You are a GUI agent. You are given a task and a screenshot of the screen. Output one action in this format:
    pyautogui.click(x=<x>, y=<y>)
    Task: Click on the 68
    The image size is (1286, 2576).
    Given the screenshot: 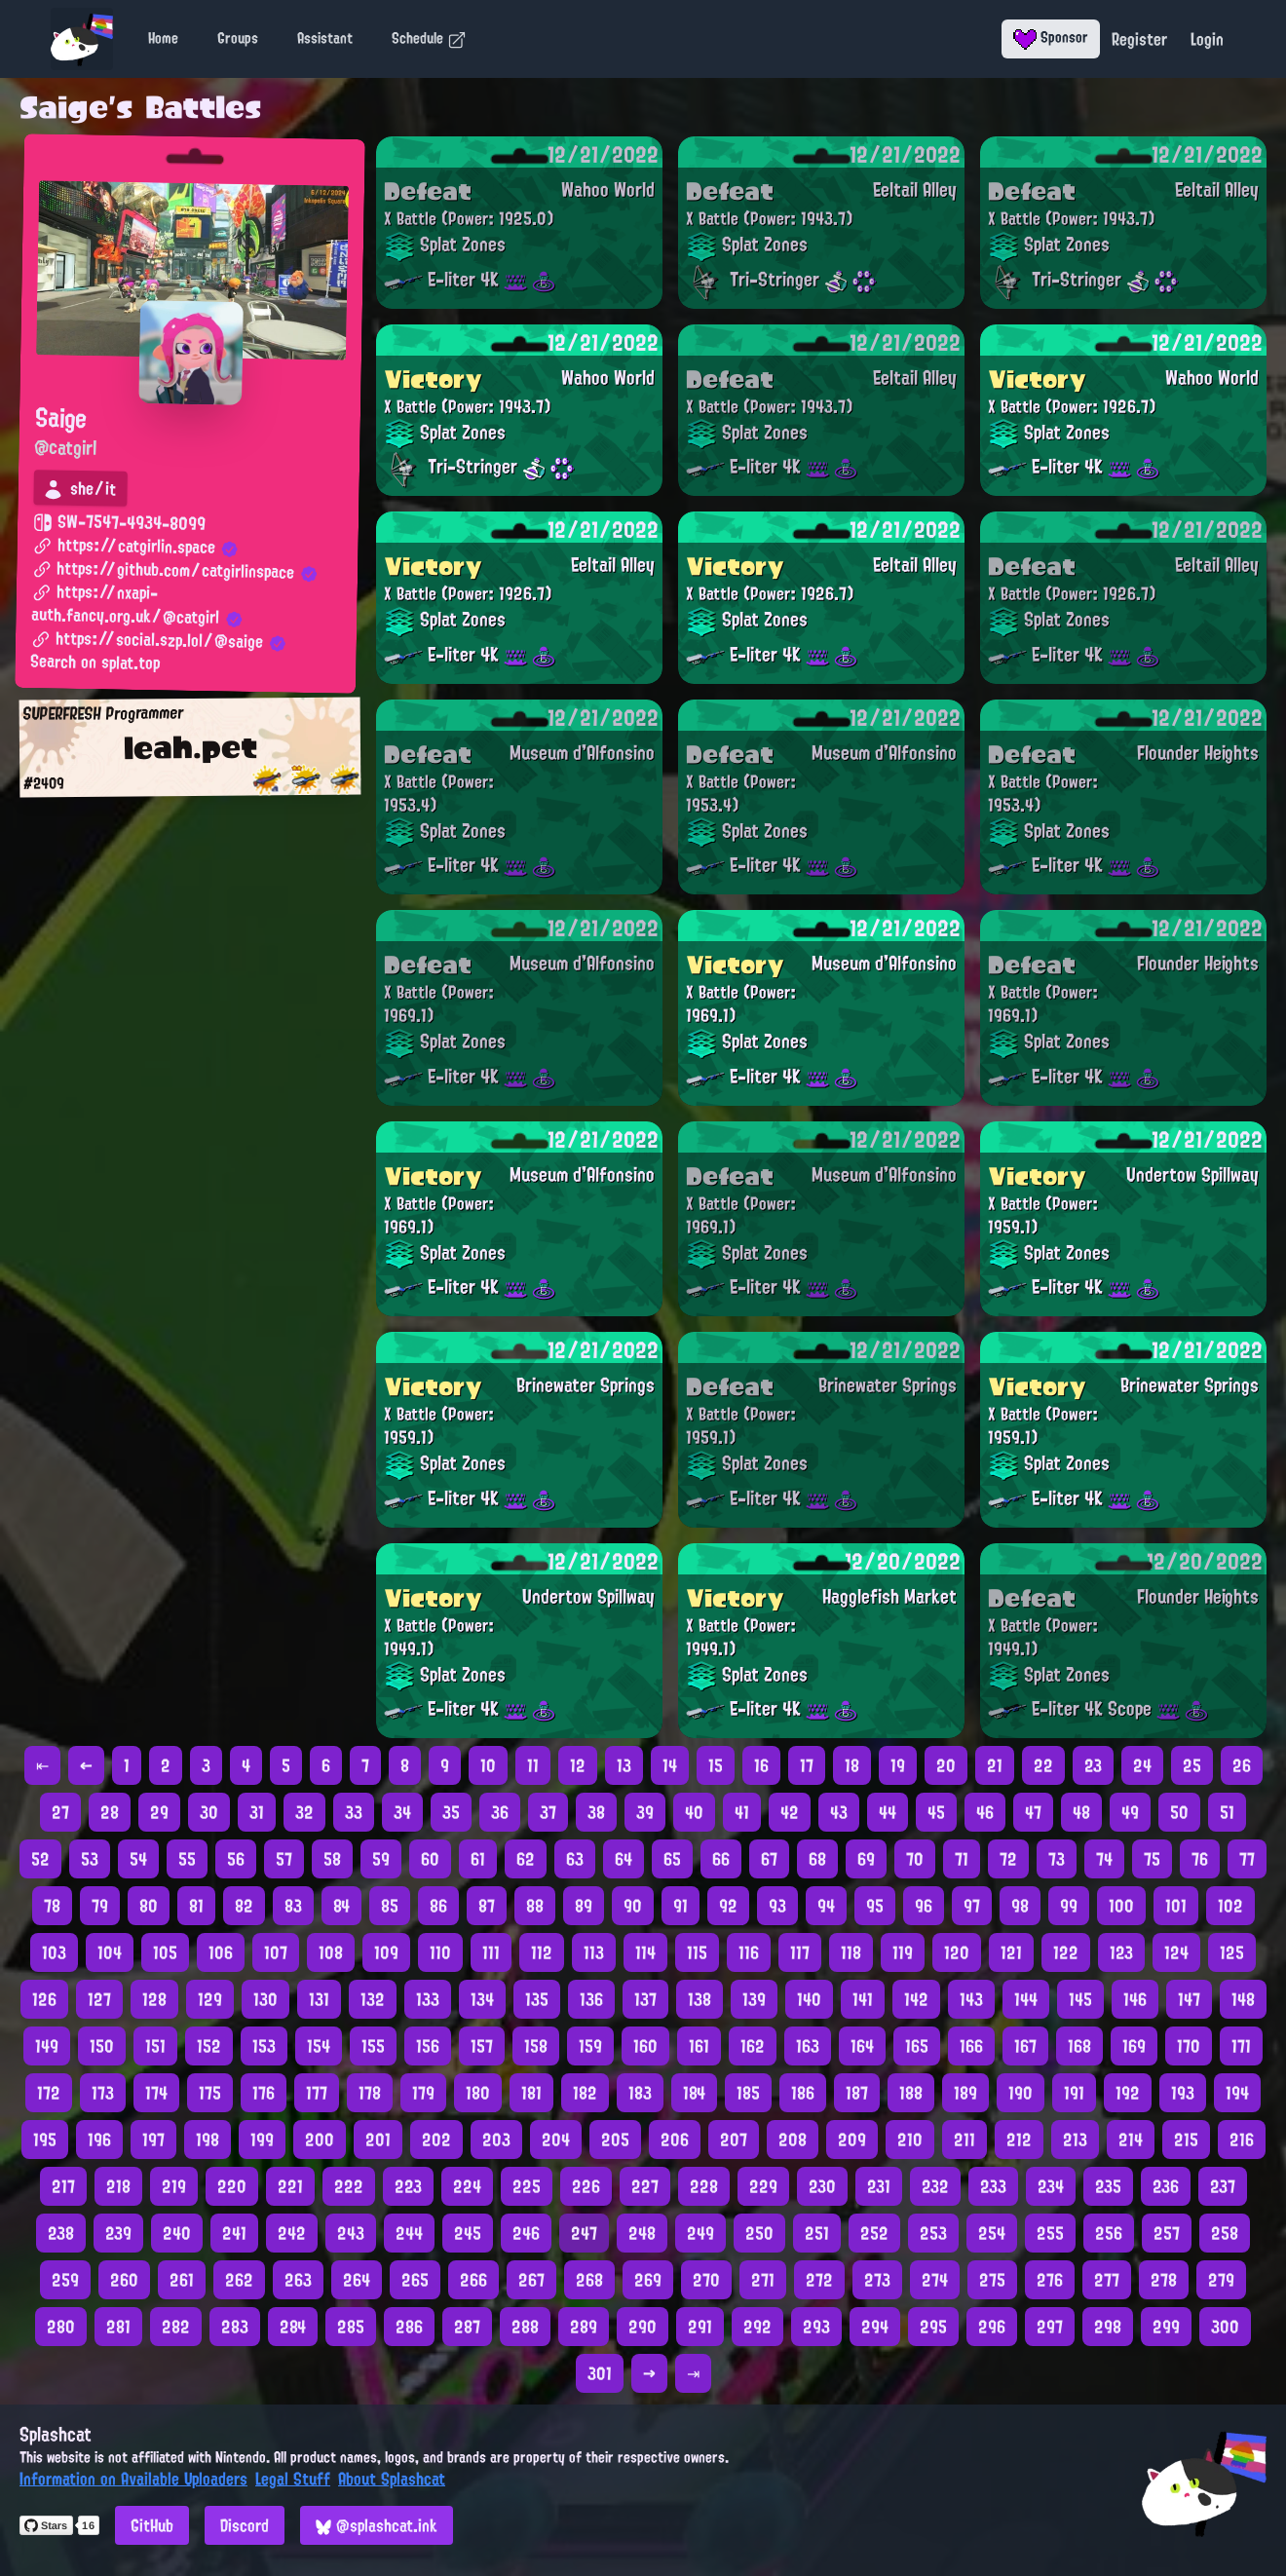 What is the action you would take?
    pyautogui.click(x=817, y=1859)
    